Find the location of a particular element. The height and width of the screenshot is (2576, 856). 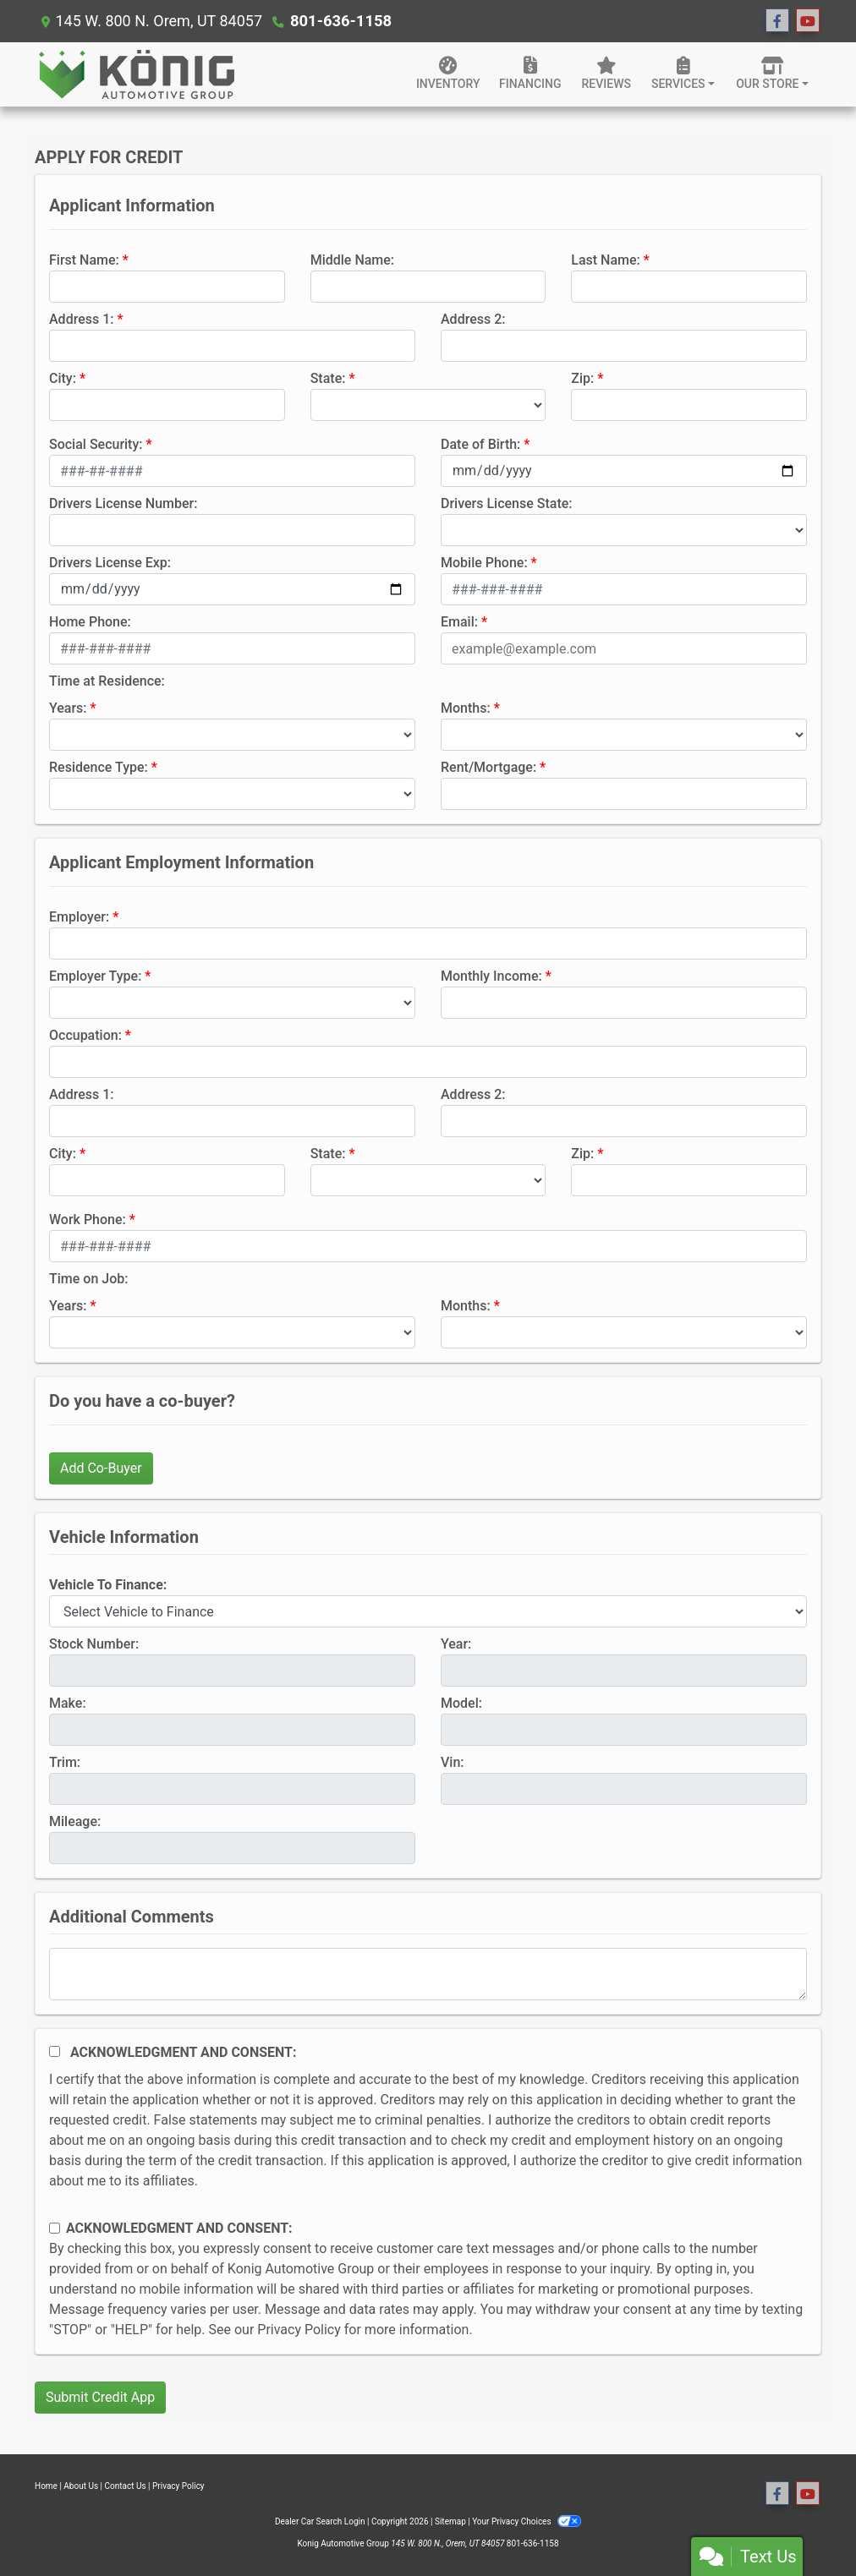

Social Security: is located at coordinates (96, 444).